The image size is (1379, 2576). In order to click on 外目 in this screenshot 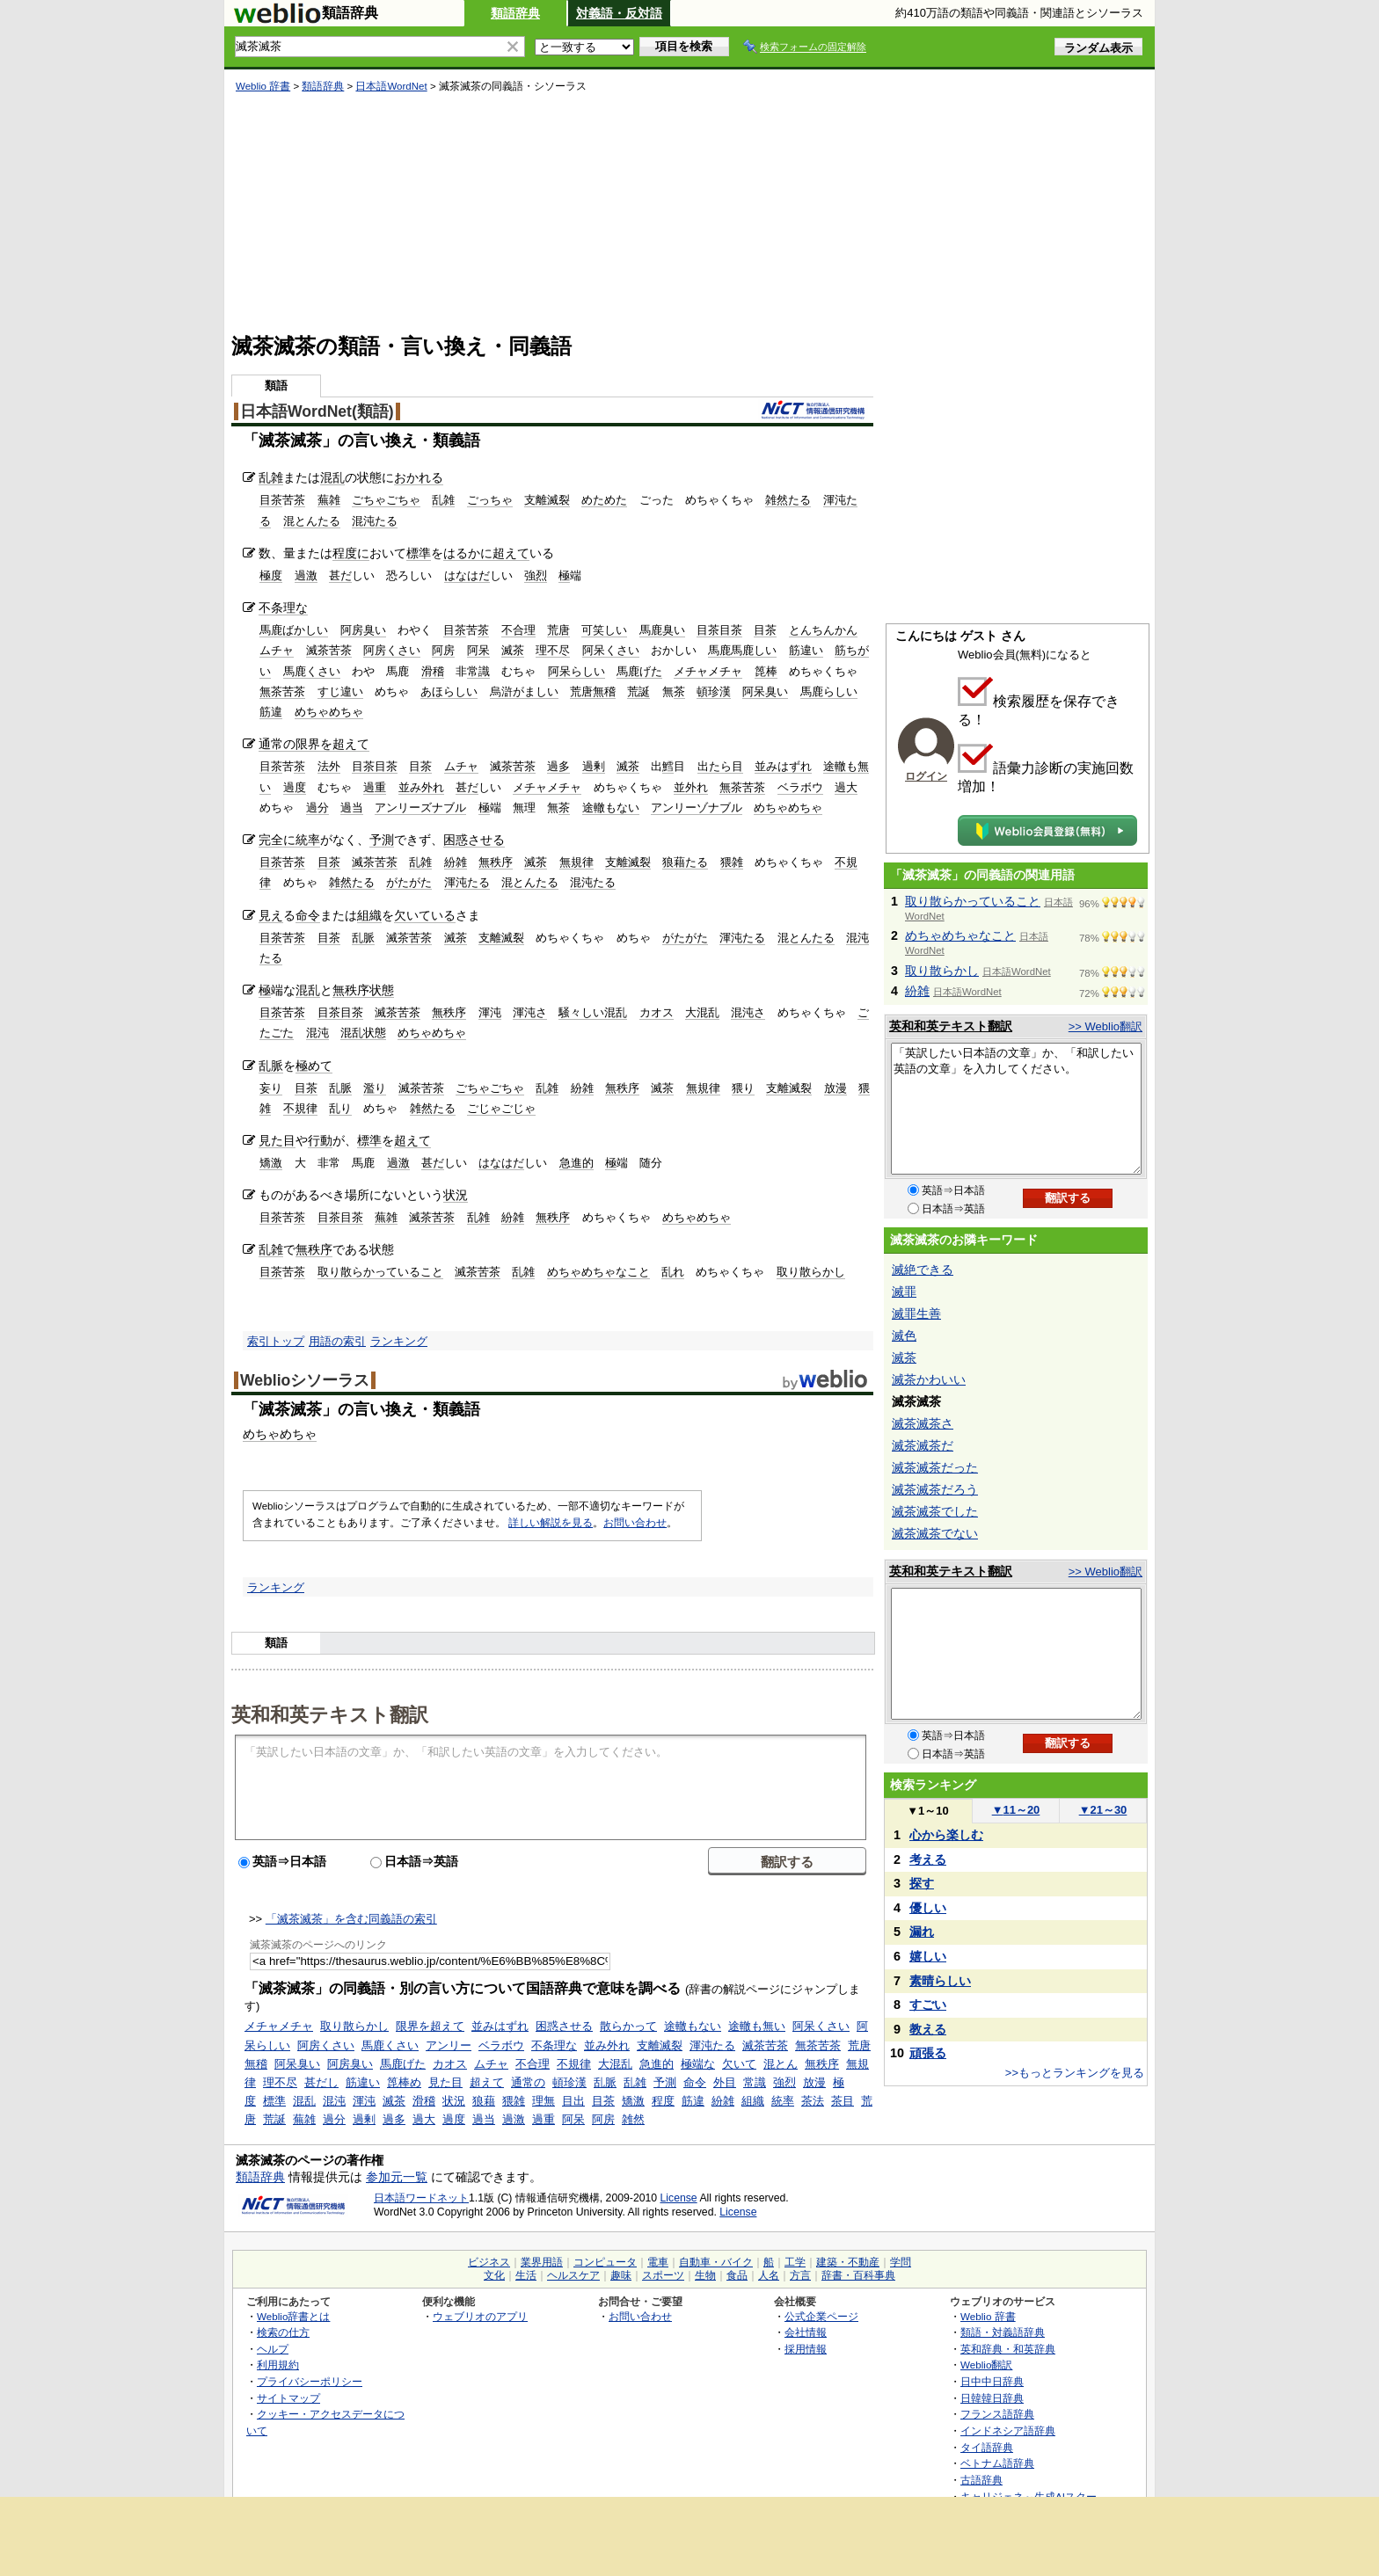, I will do `click(724, 2082)`.